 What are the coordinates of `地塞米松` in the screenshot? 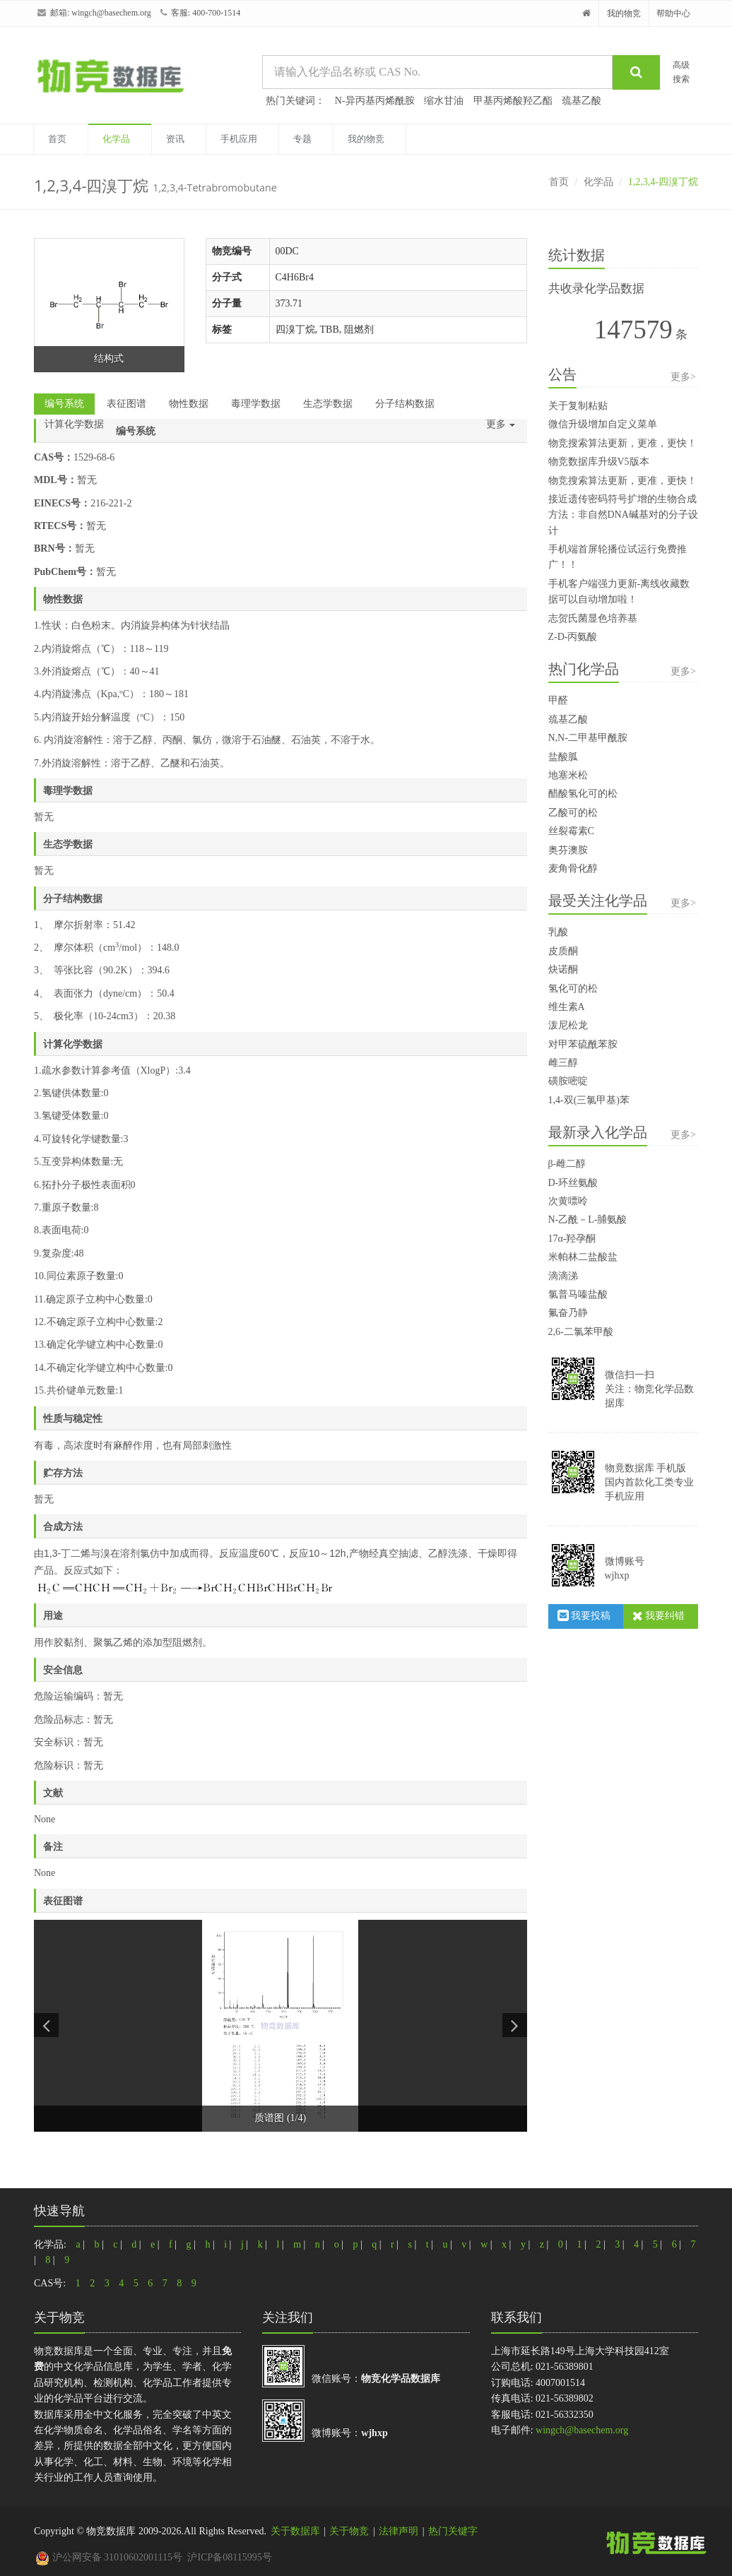 It's located at (568, 775).